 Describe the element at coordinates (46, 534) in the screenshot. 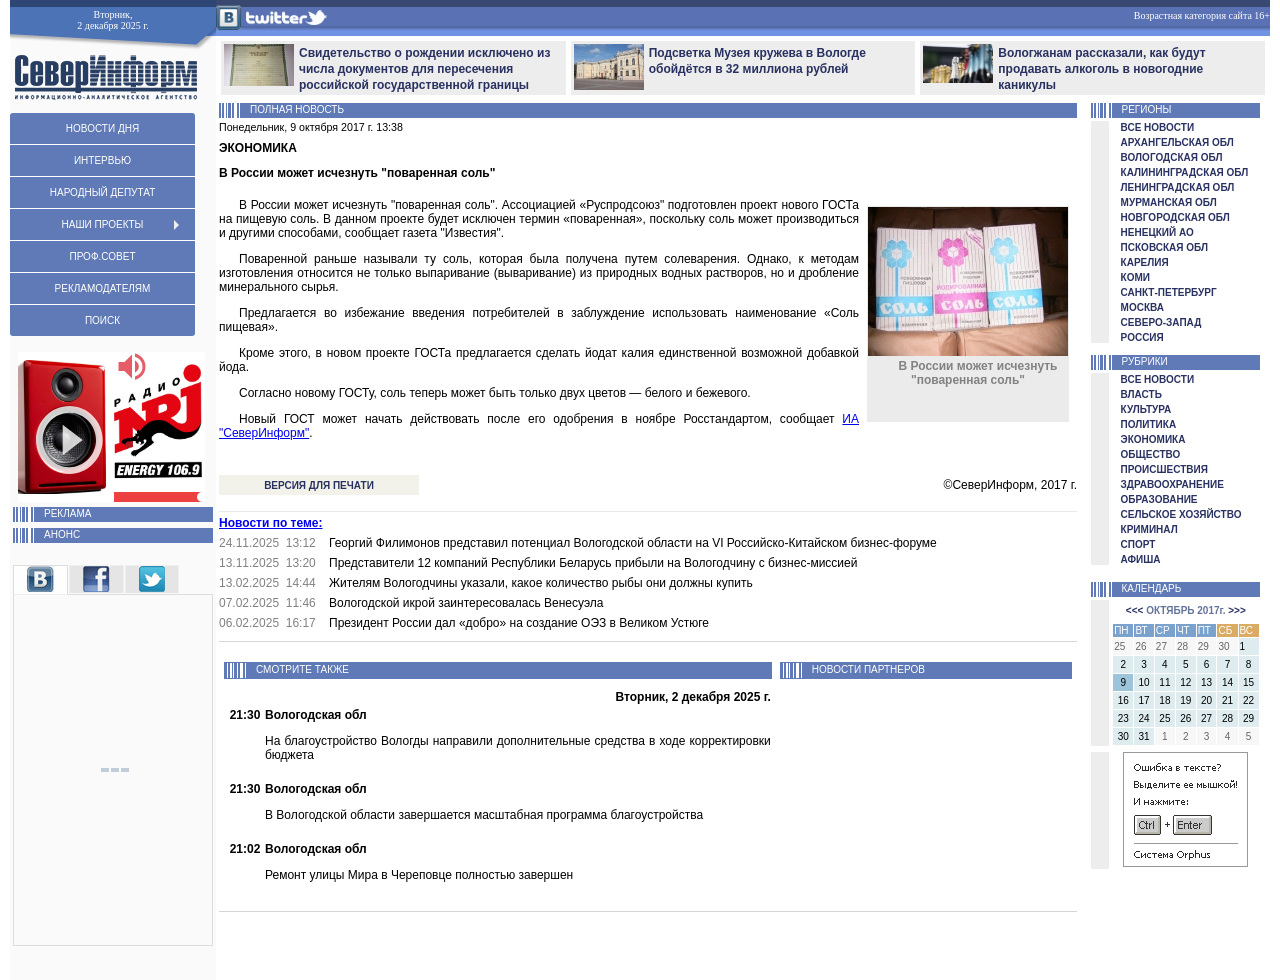

I see `АНОНС` at that location.